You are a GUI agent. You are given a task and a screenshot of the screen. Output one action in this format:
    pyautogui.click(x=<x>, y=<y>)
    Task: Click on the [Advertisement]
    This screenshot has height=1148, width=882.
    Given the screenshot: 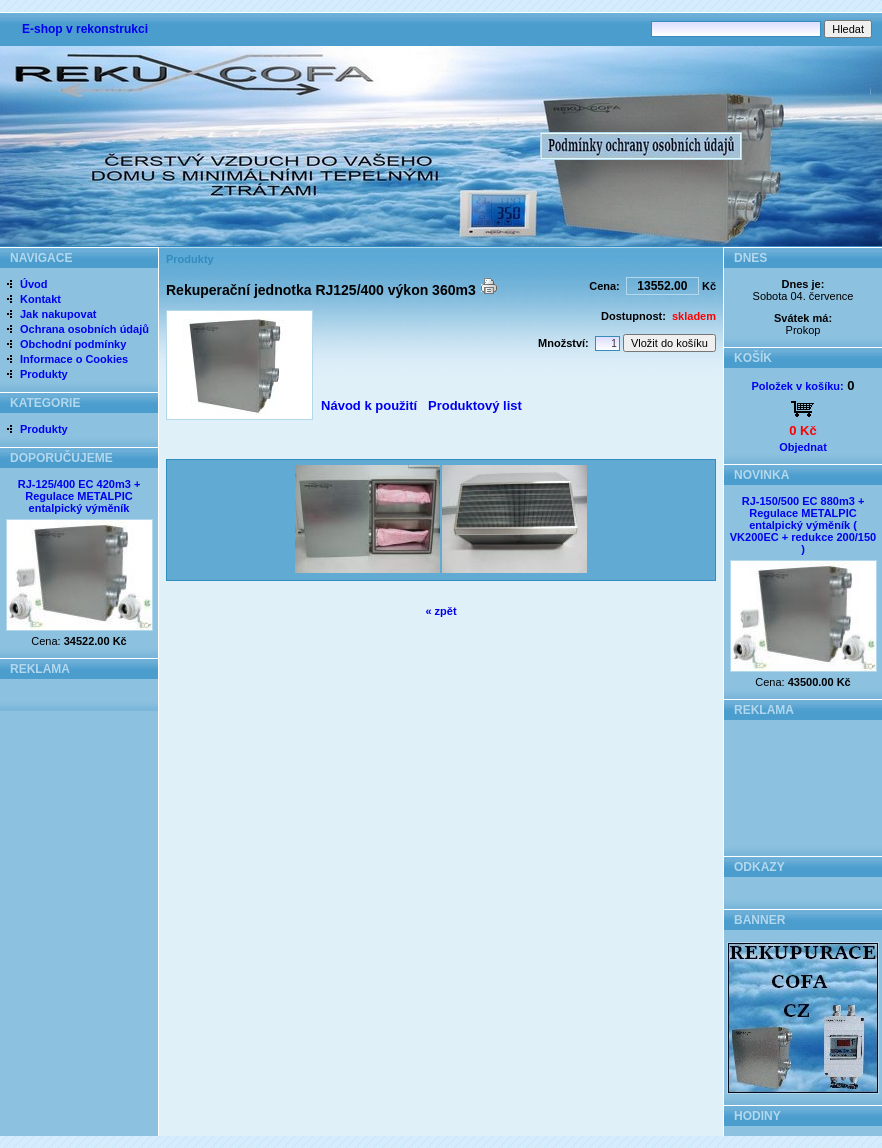 What is the action you would take?
    pyautogui.click(x=803, y=782)
    